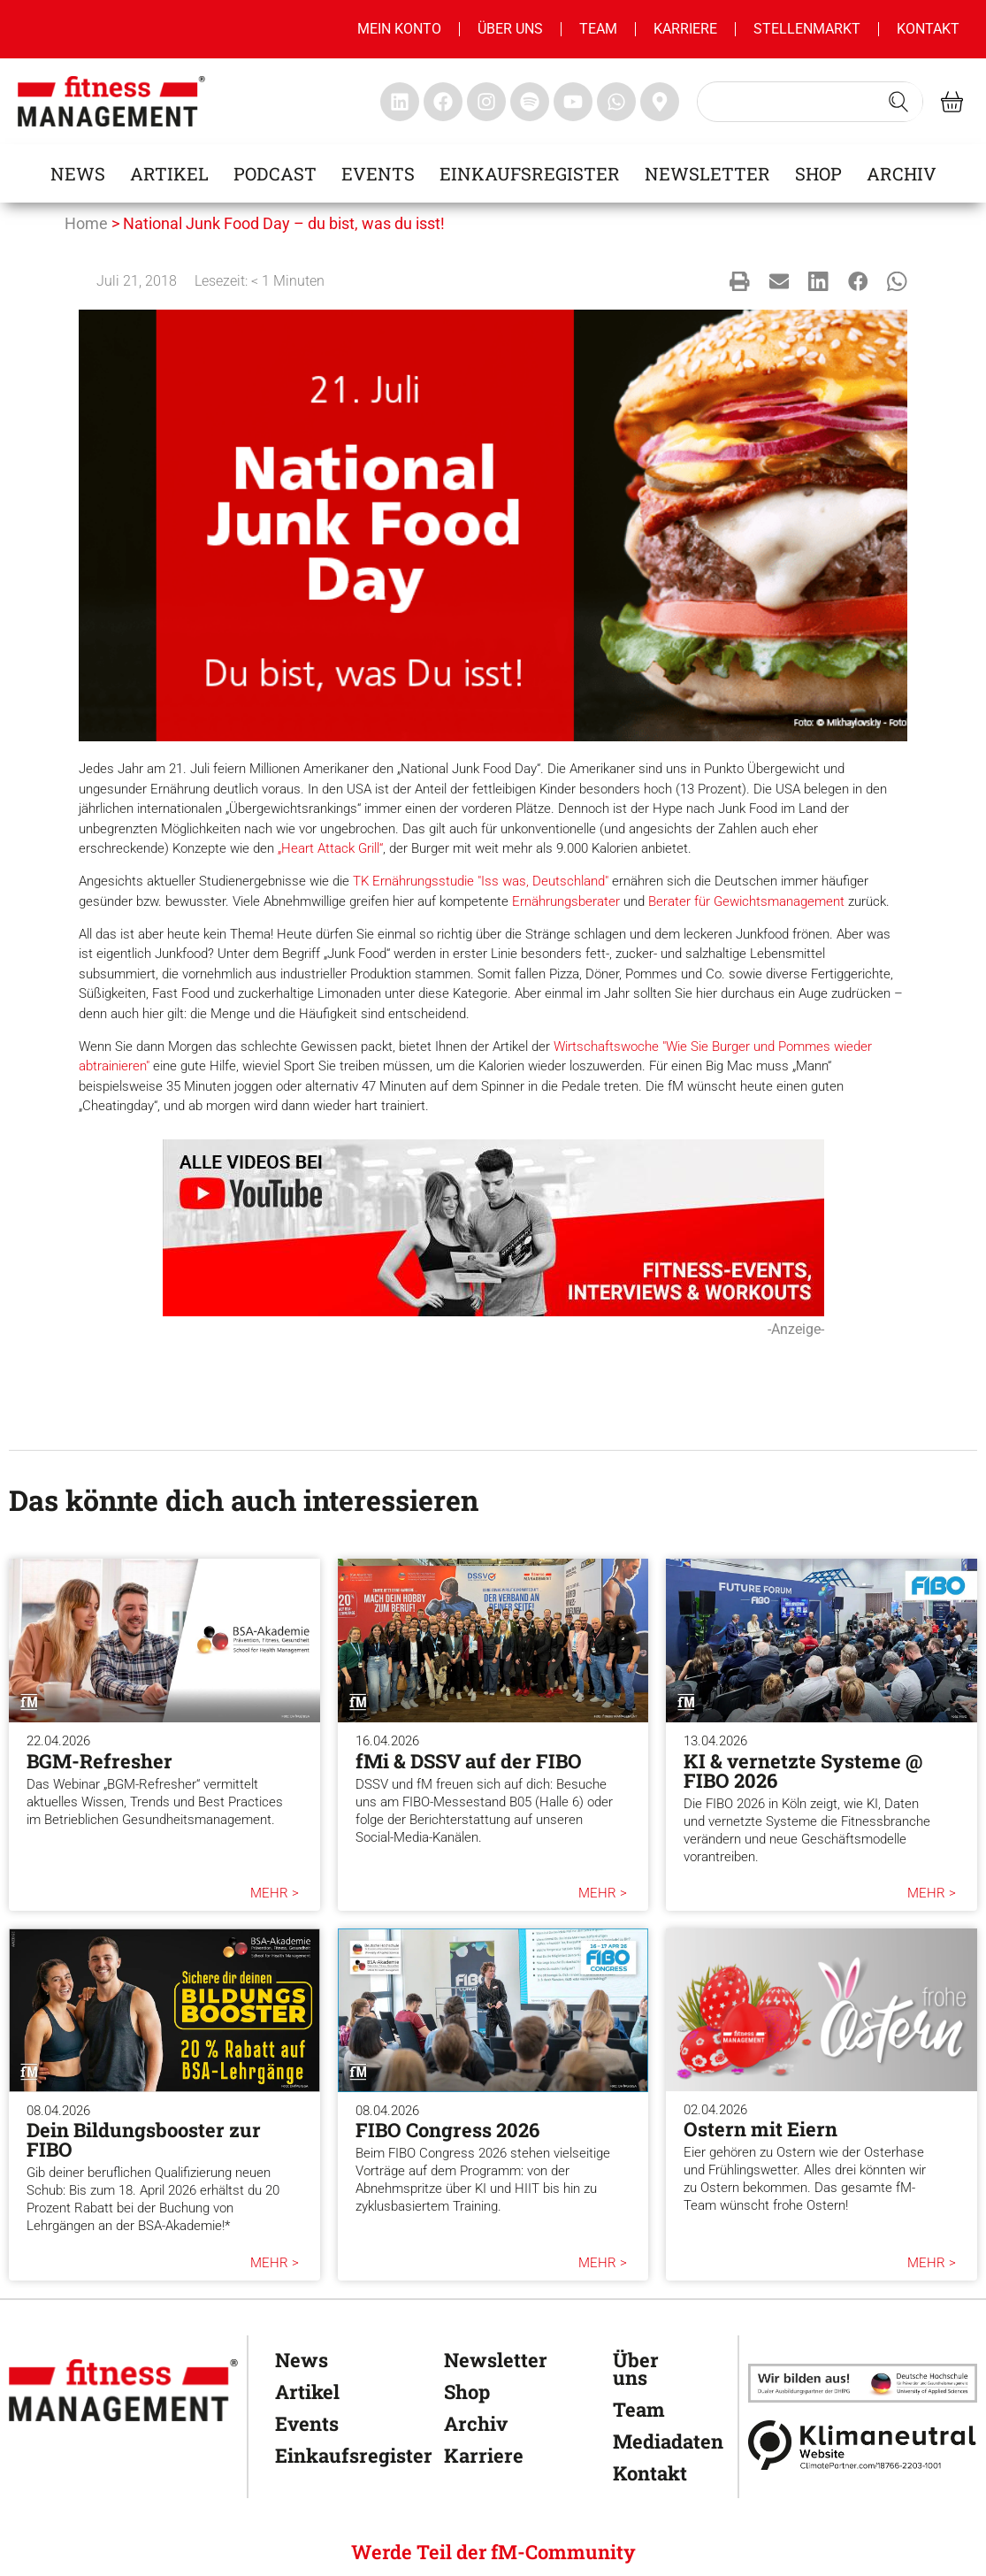  I want to click on Team, so click(598, 28).